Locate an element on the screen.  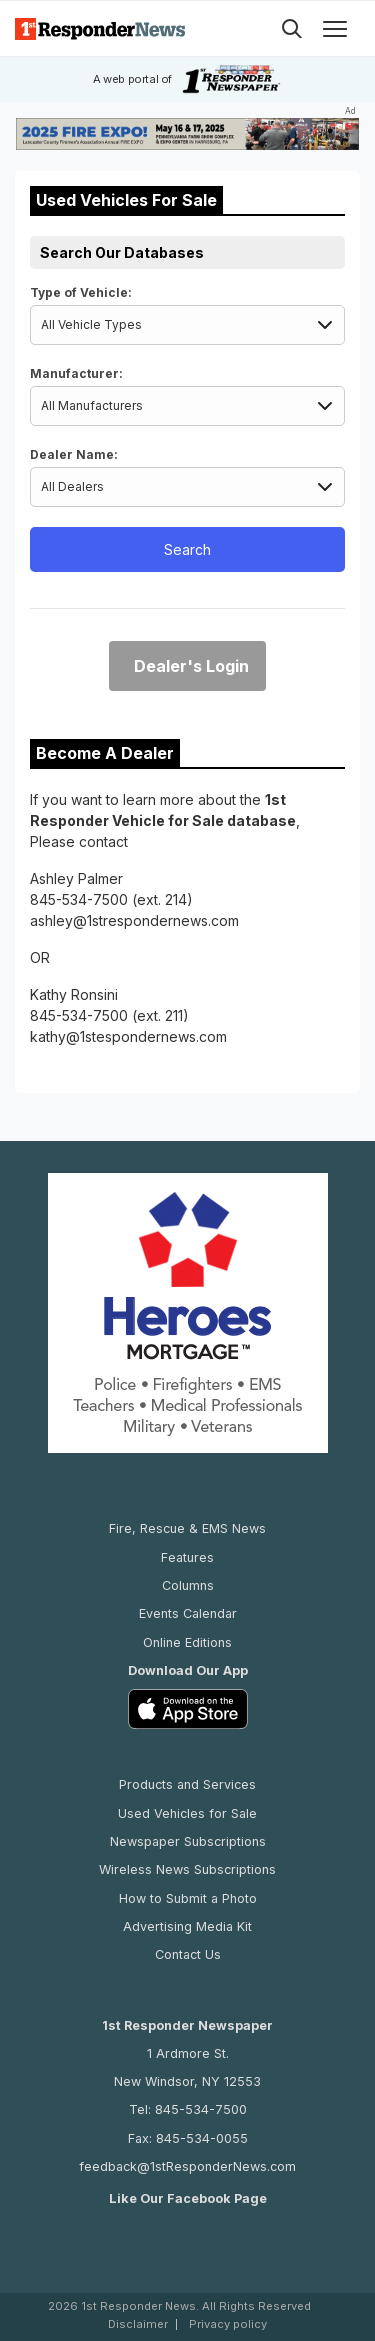
Online Editions is located at coordinates (187, 1642).